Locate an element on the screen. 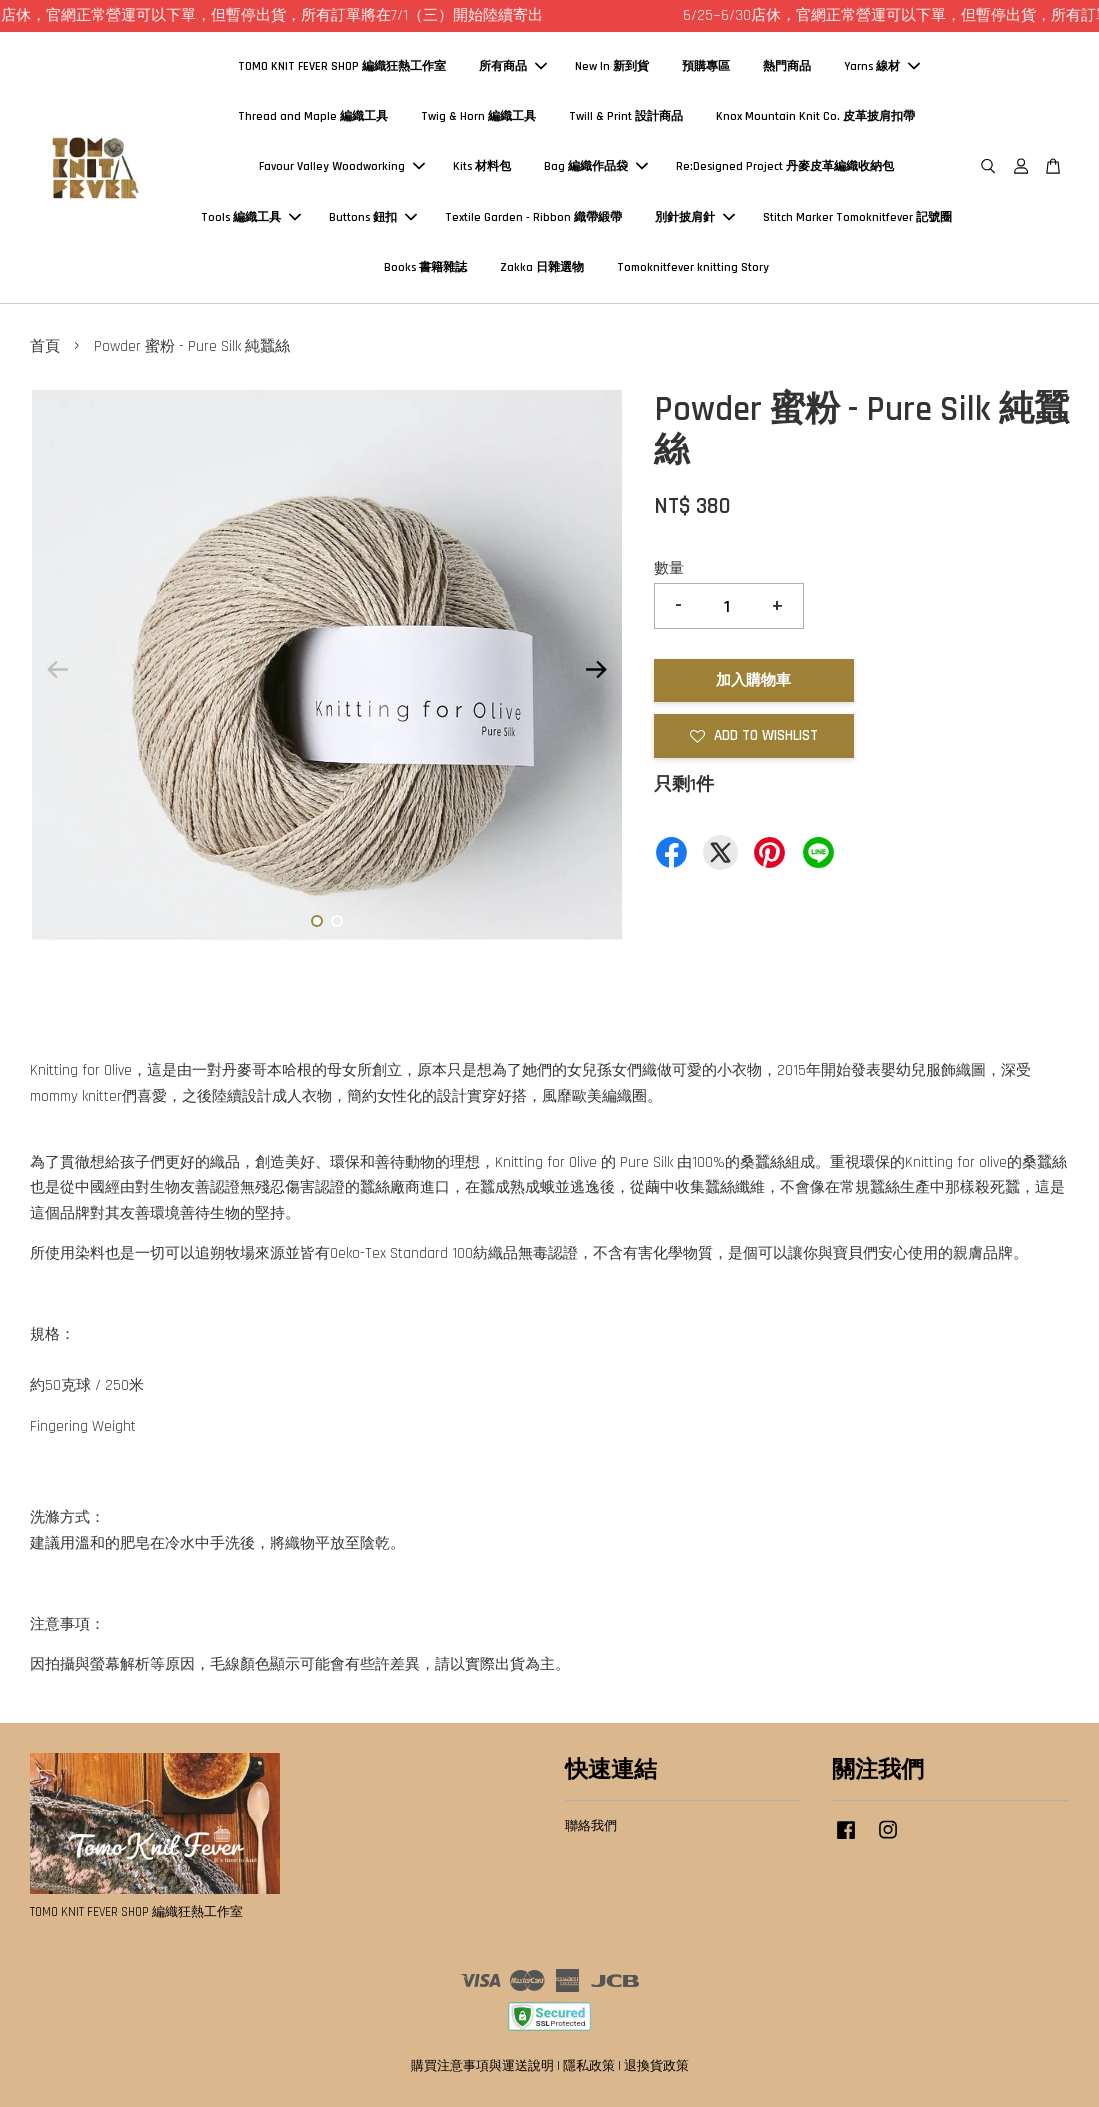  Textile Garden - Ribbon 織帶緞帶 is located at coordinates (533, 217).